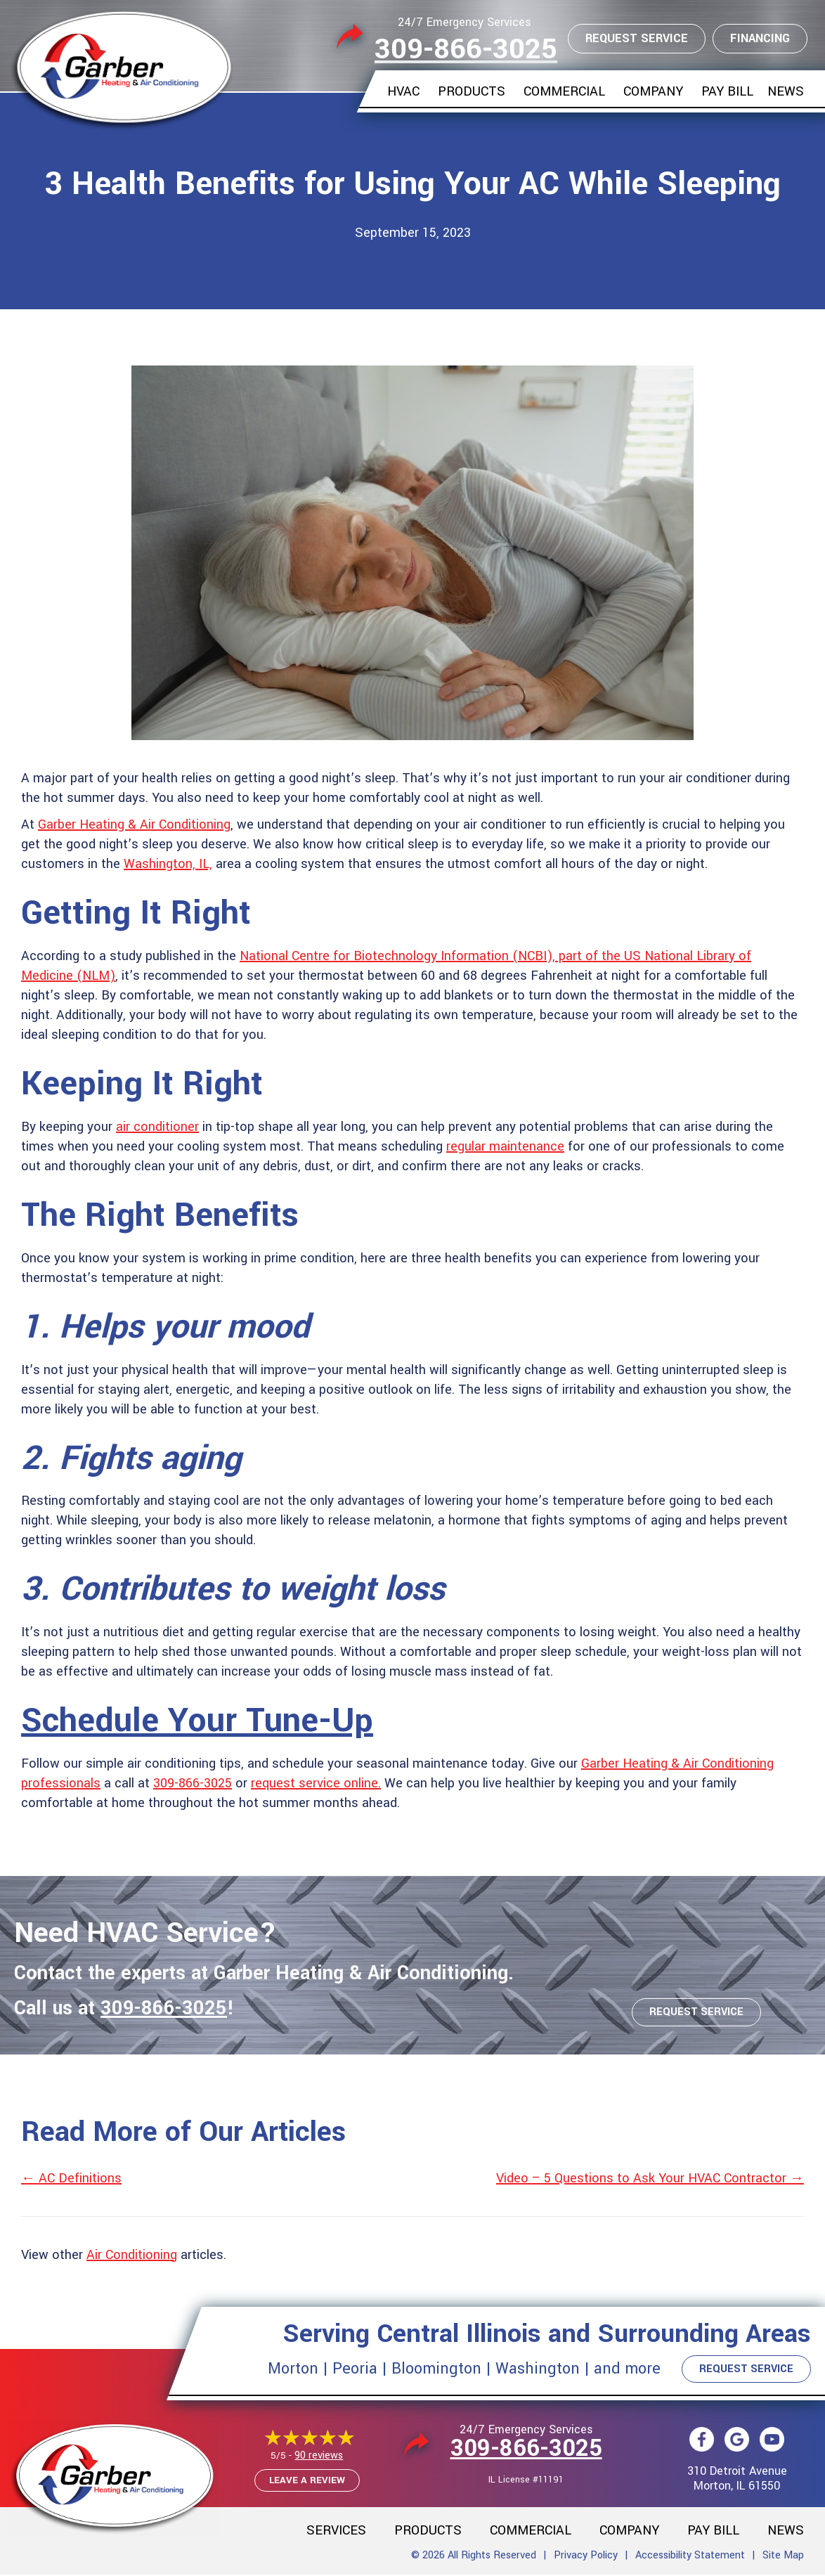  What do you see at coordinates (318, 2456) in the screenshot?
I see `90 reviews` at bounding box center [318, 2456].